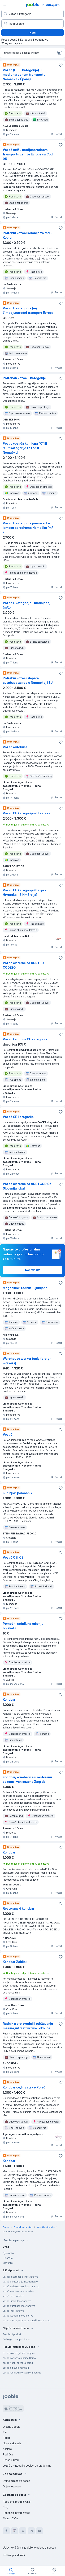  I want to click on Konobar, so click(9, 1699).